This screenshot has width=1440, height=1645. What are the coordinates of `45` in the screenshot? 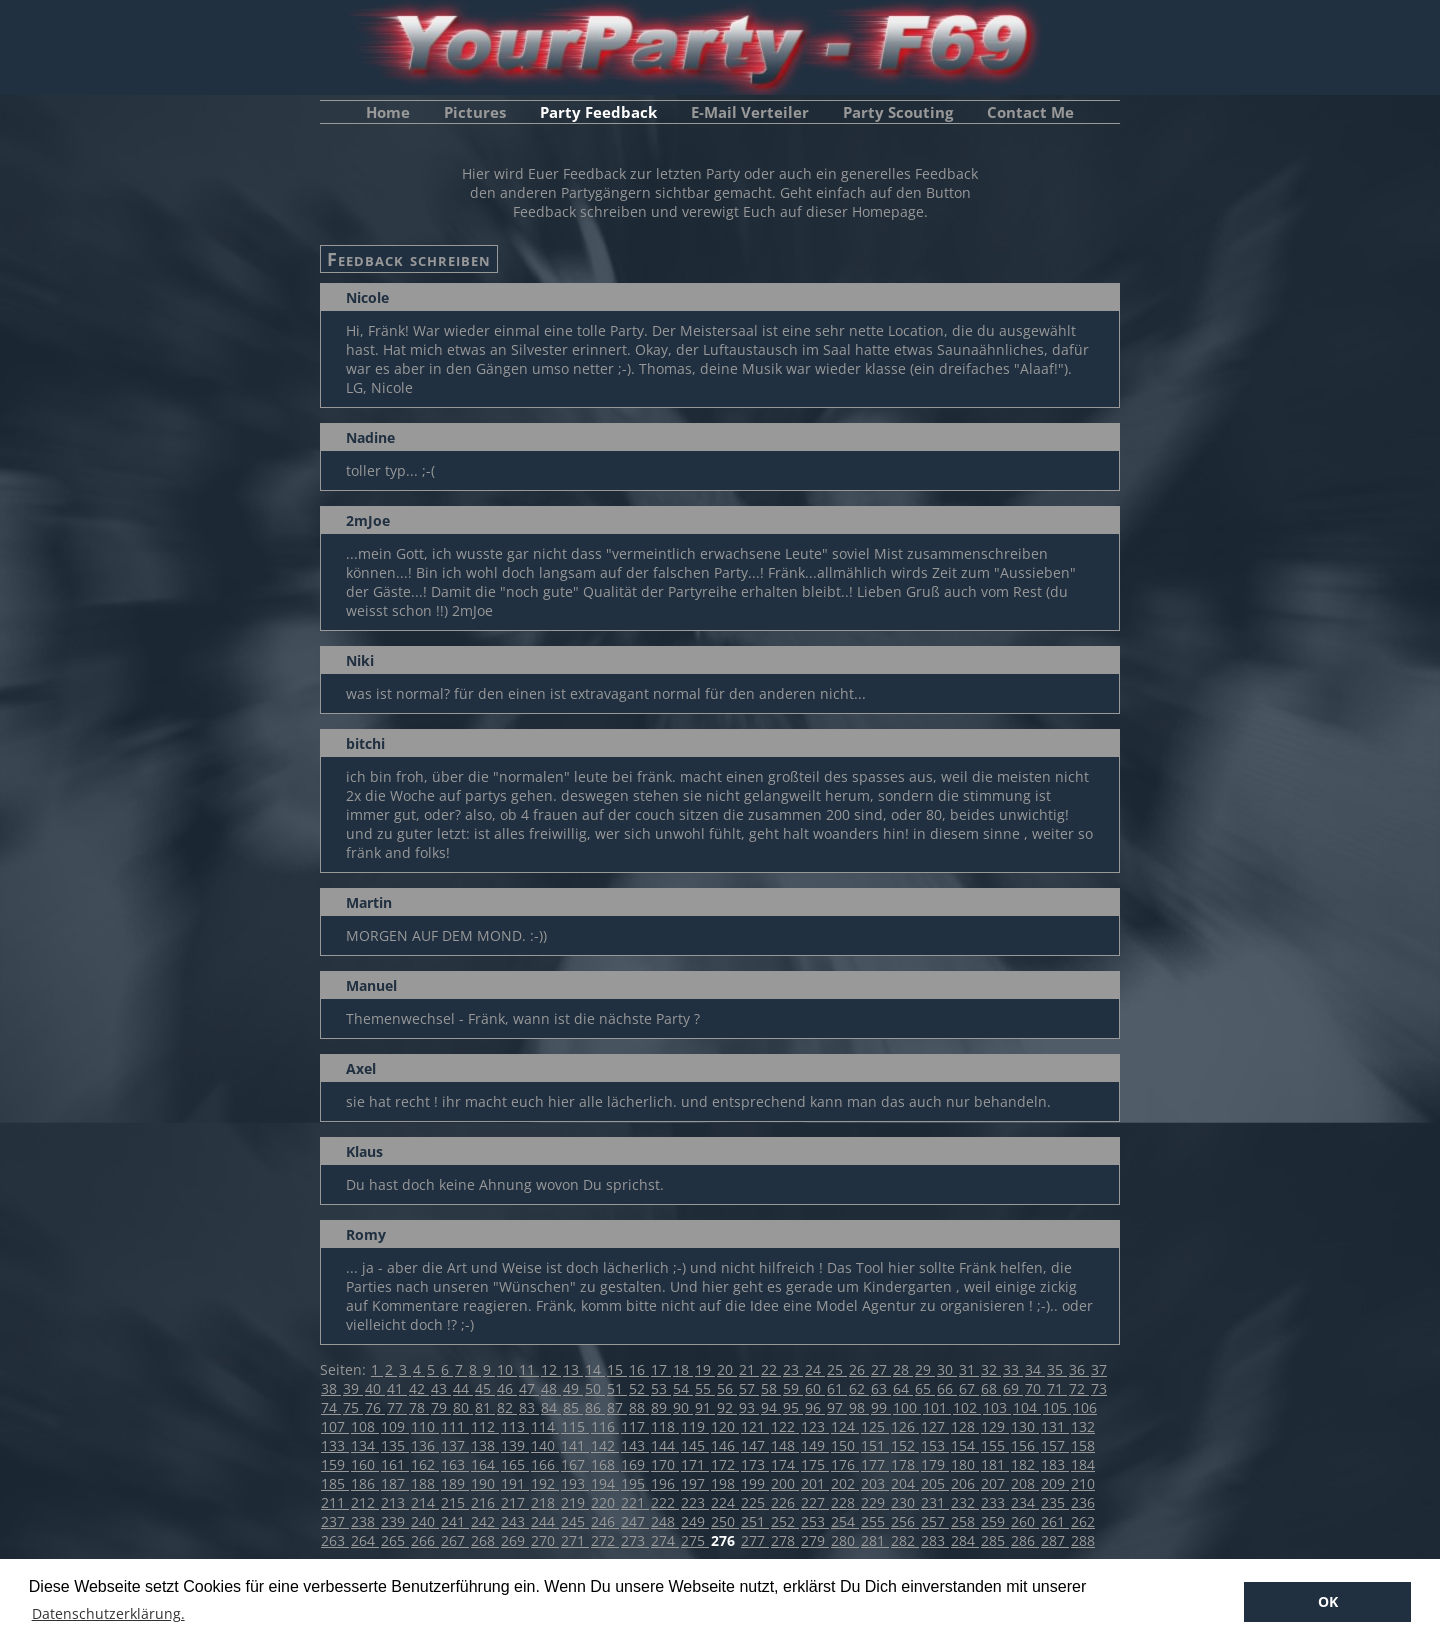 It's located at (485, 1388).